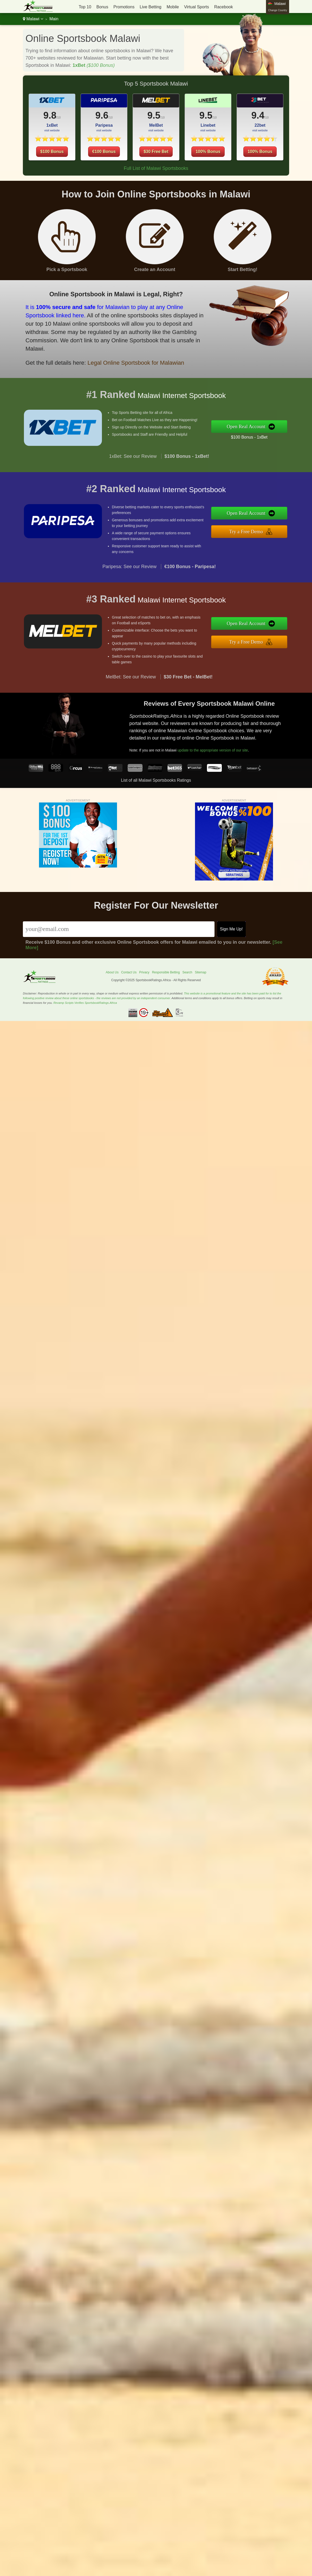 This screenshot has width=312, height=2576. What do you see at coordinates (173, 7) in the screenshot?
I see `Mobile` at bounding box center [173, 7].